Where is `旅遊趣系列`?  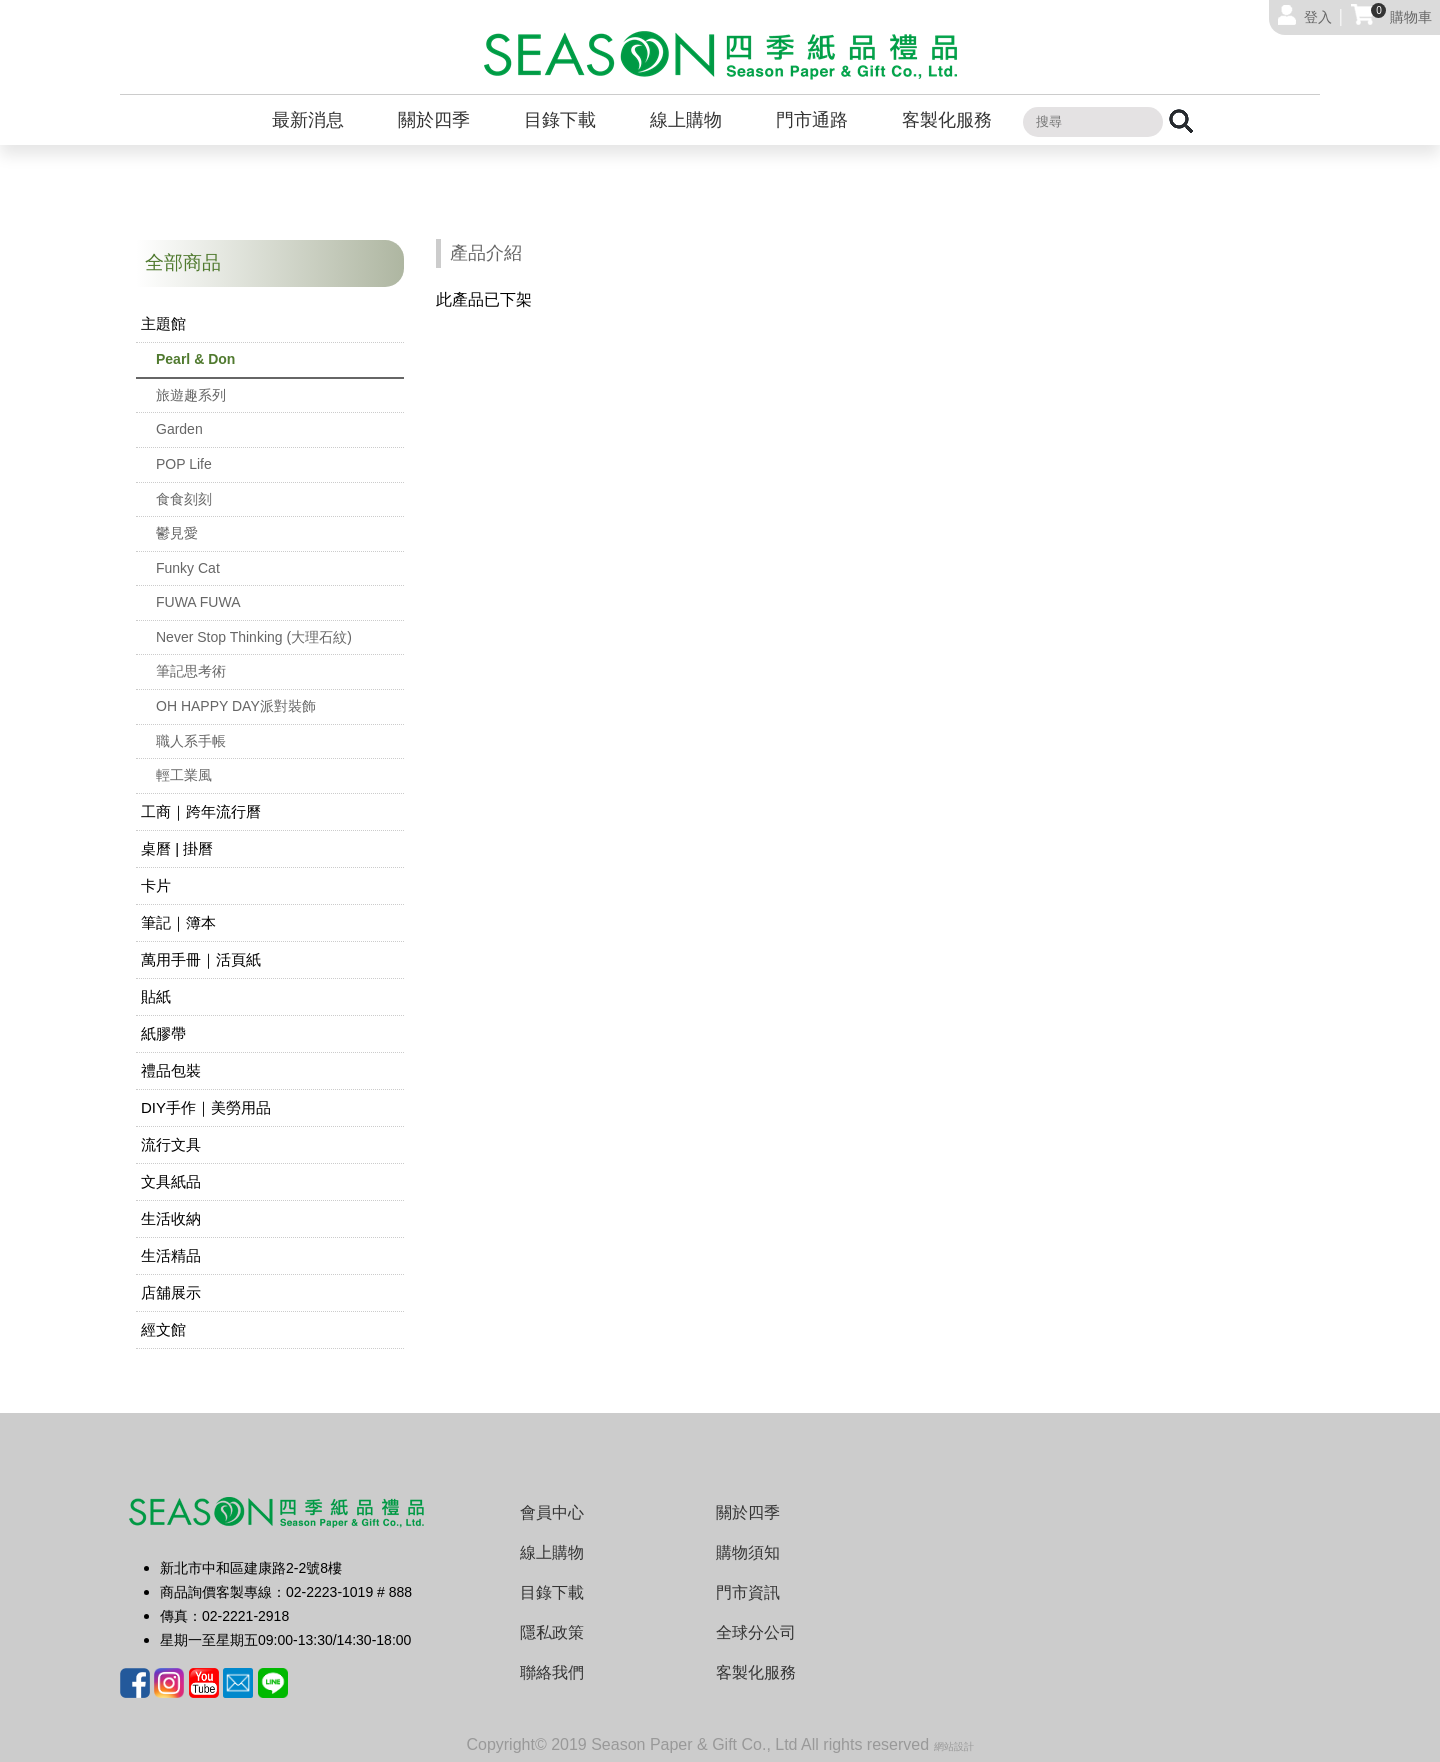 旅遊趣系列 is located at coordinates (191, 395).